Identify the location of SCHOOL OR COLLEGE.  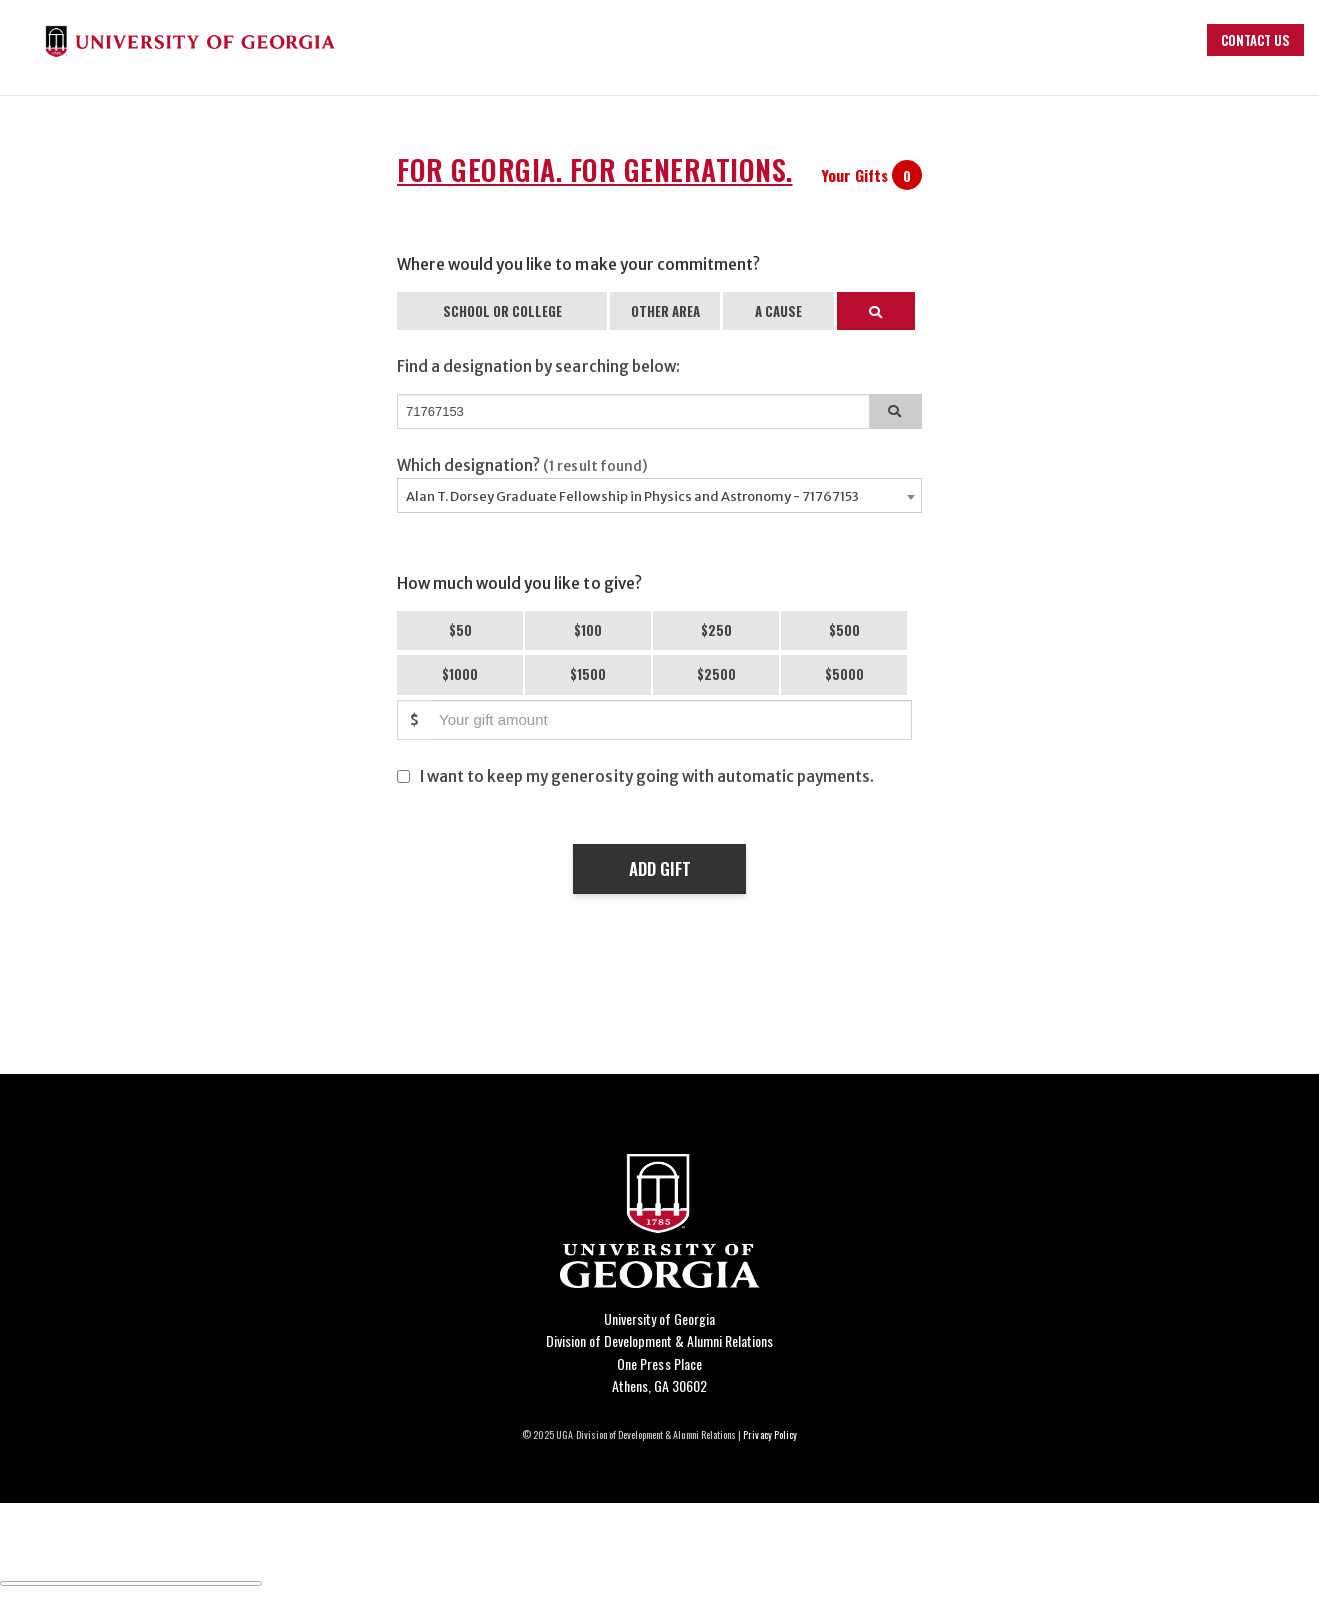
(502, 311).